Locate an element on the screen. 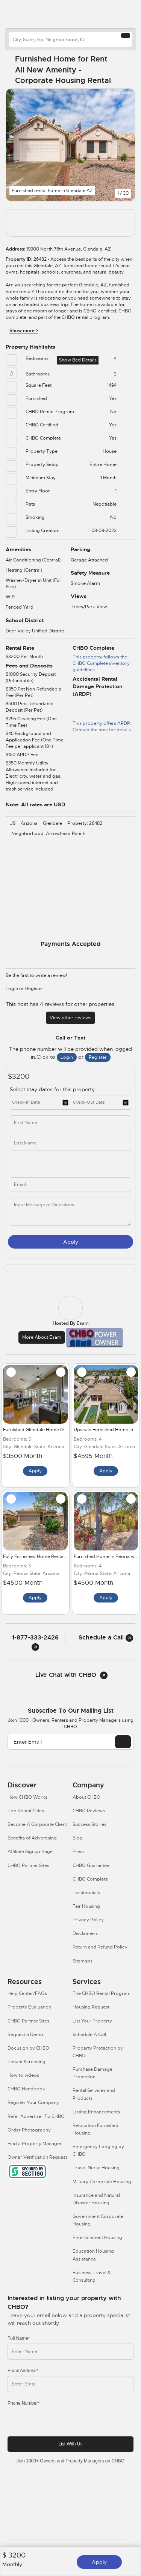 The width and height of the screenshot is (141, 2576). CHBO Complete is located at coordinates (90, 1879).